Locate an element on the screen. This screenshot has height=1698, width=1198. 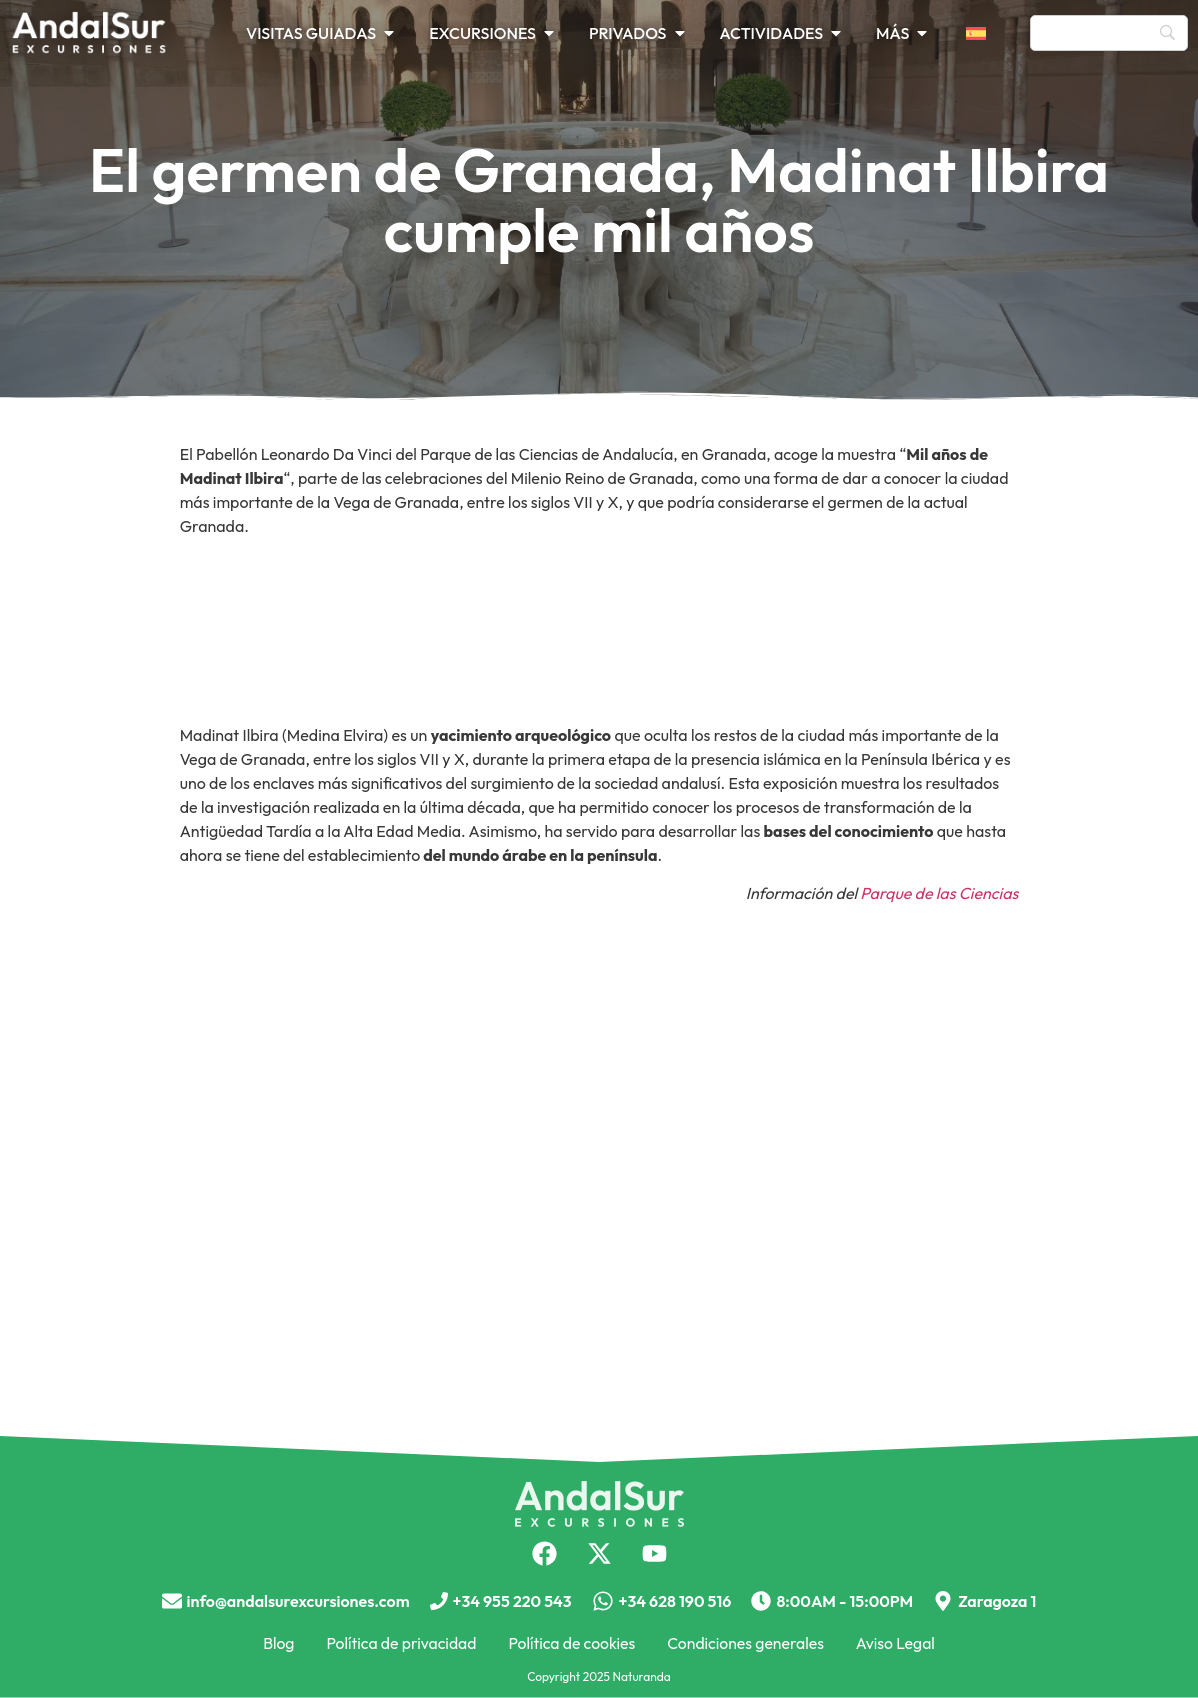
Copyright 2025 Naturanda is located at coordinates (599, 1676).